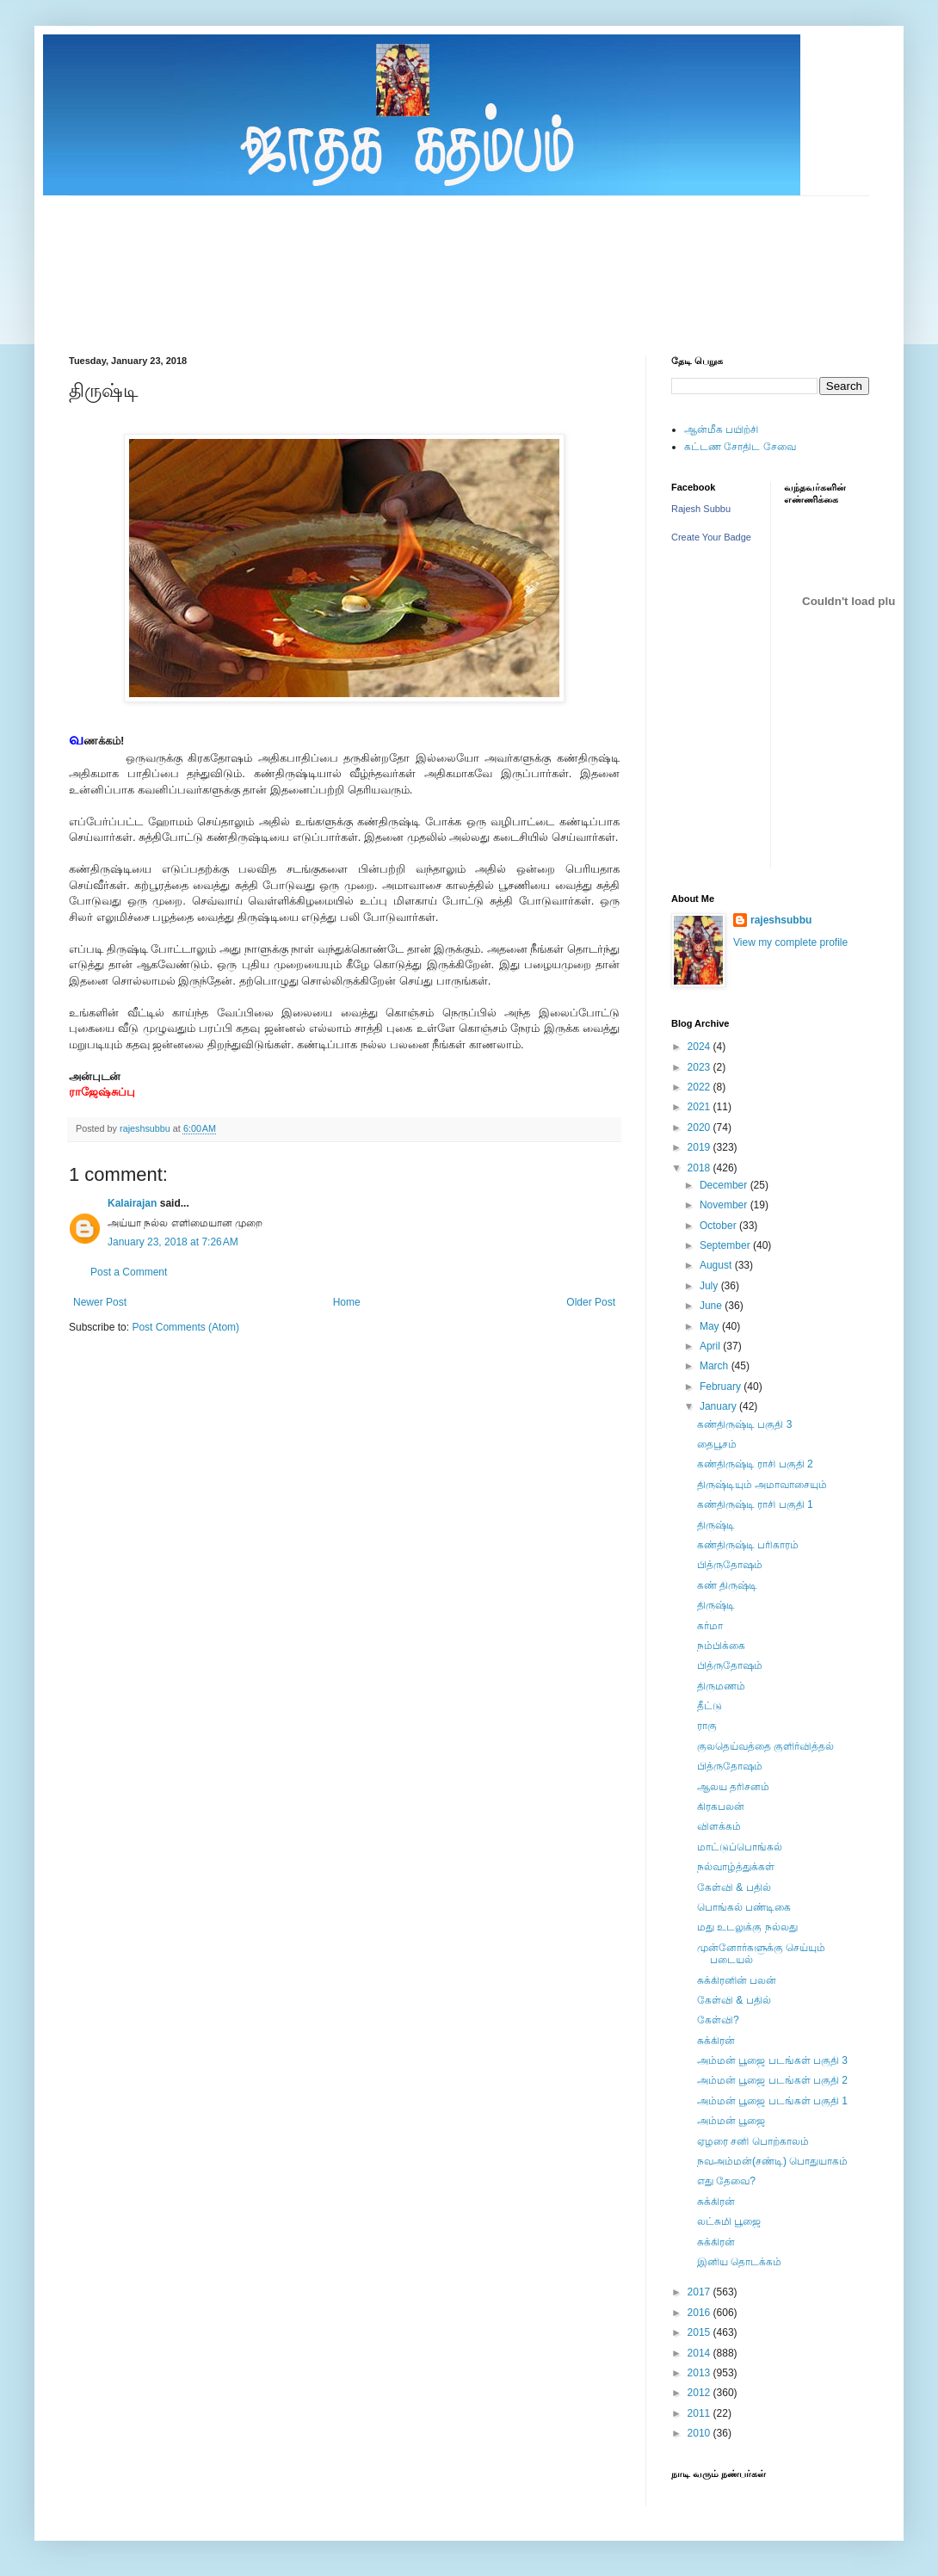 Image resolution: width=938 pixels, height=2576 pixels. I want to click on 2010, so click(700, 2433).